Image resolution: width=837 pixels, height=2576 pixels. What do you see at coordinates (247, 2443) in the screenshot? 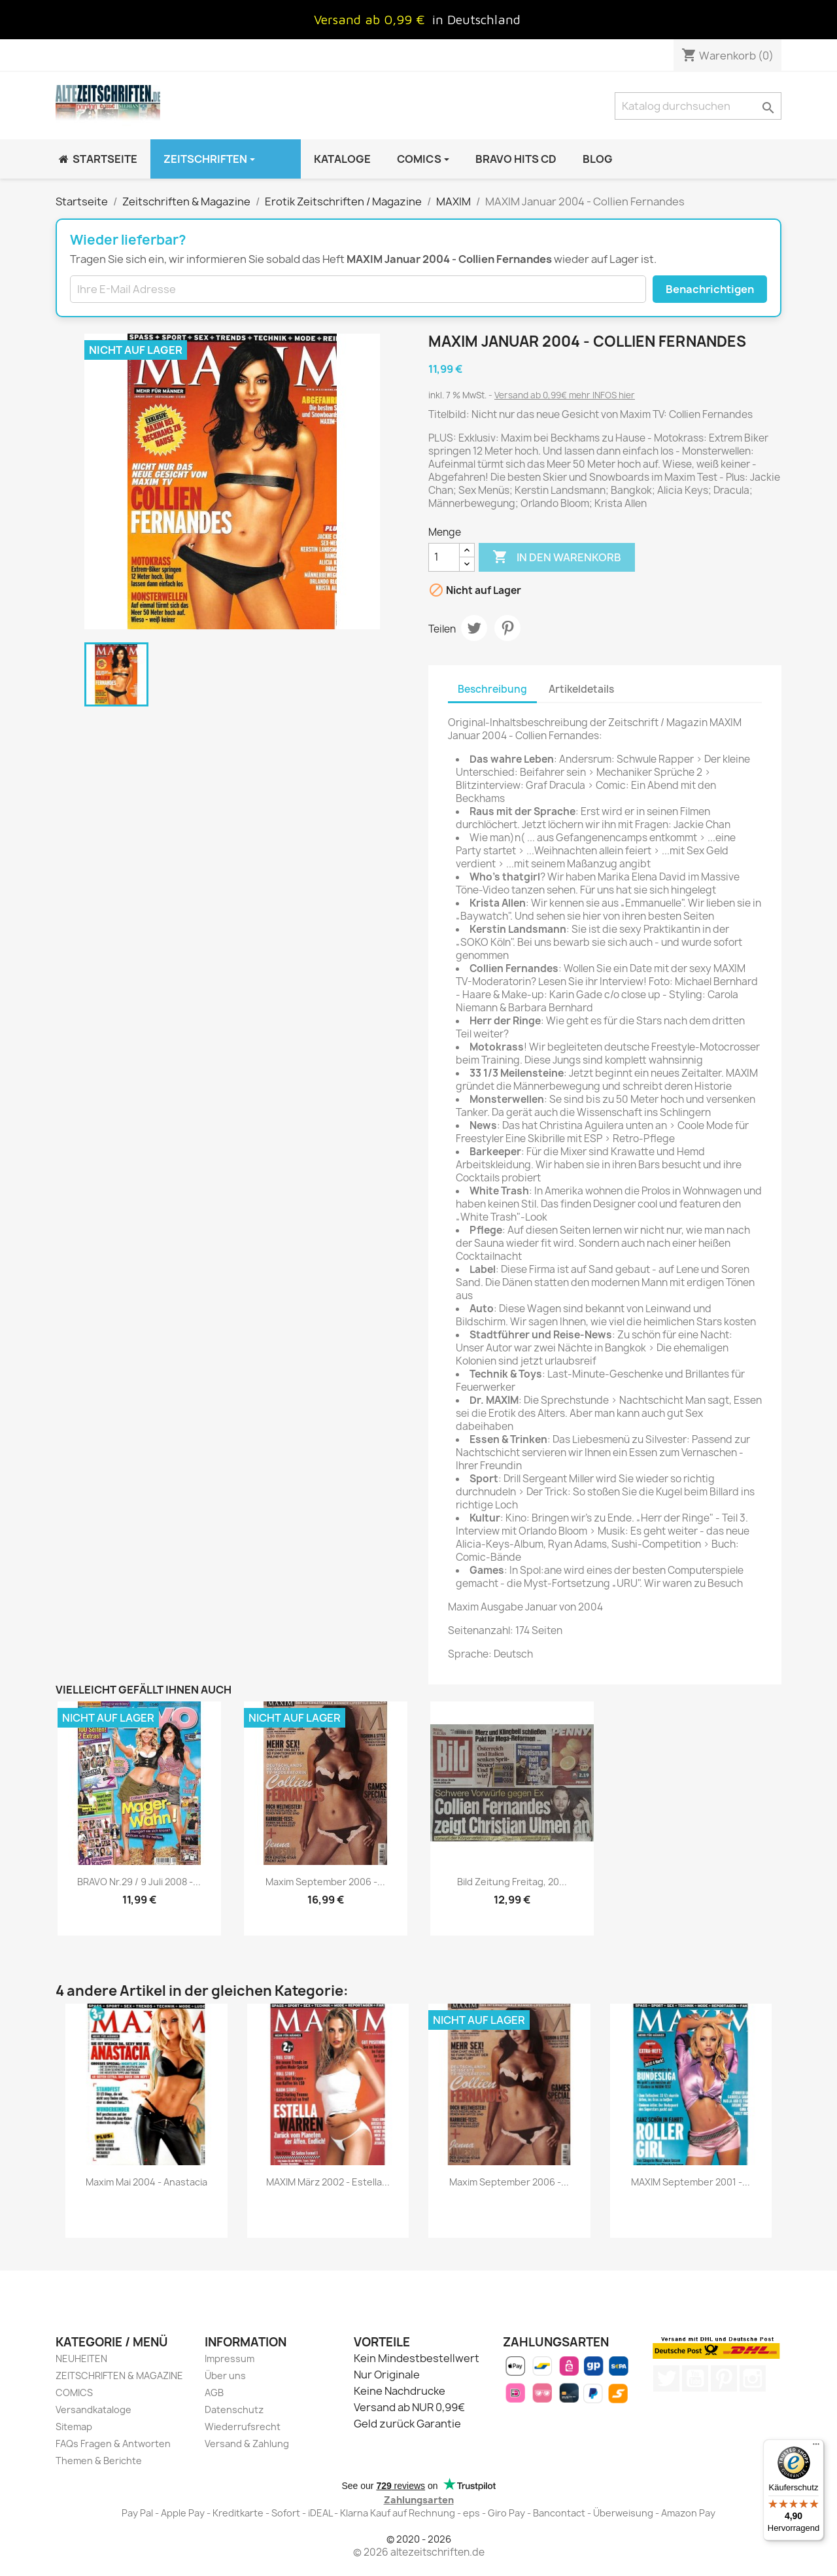
I see `Versand & Zahlung` at bounding box center [247, 2443].